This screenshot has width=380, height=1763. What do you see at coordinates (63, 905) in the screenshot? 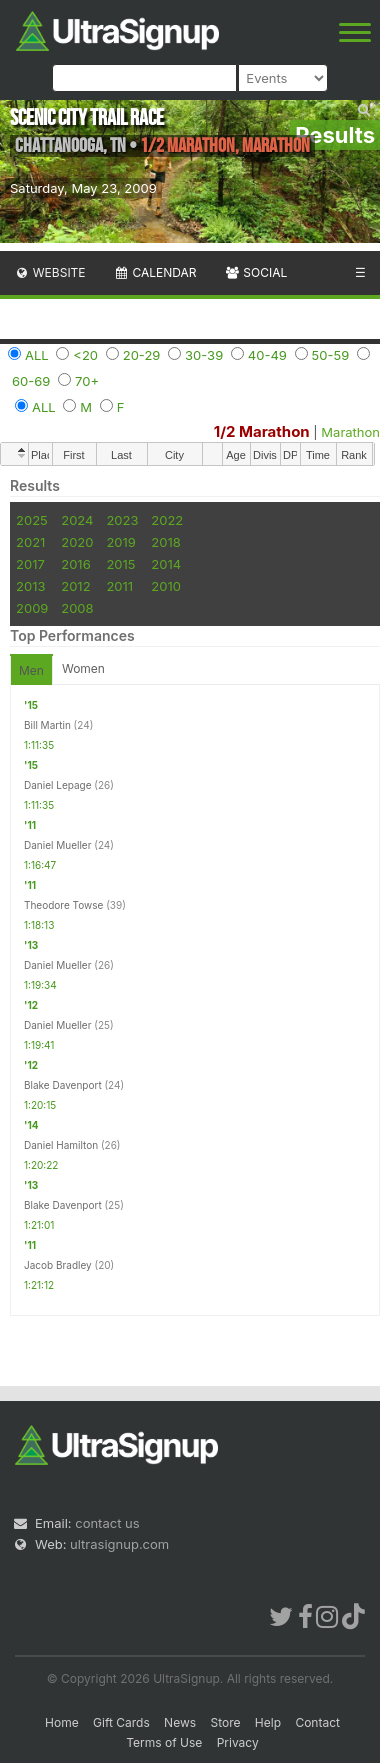
I see `Theodore Towse` at bounding box center [63, 905].